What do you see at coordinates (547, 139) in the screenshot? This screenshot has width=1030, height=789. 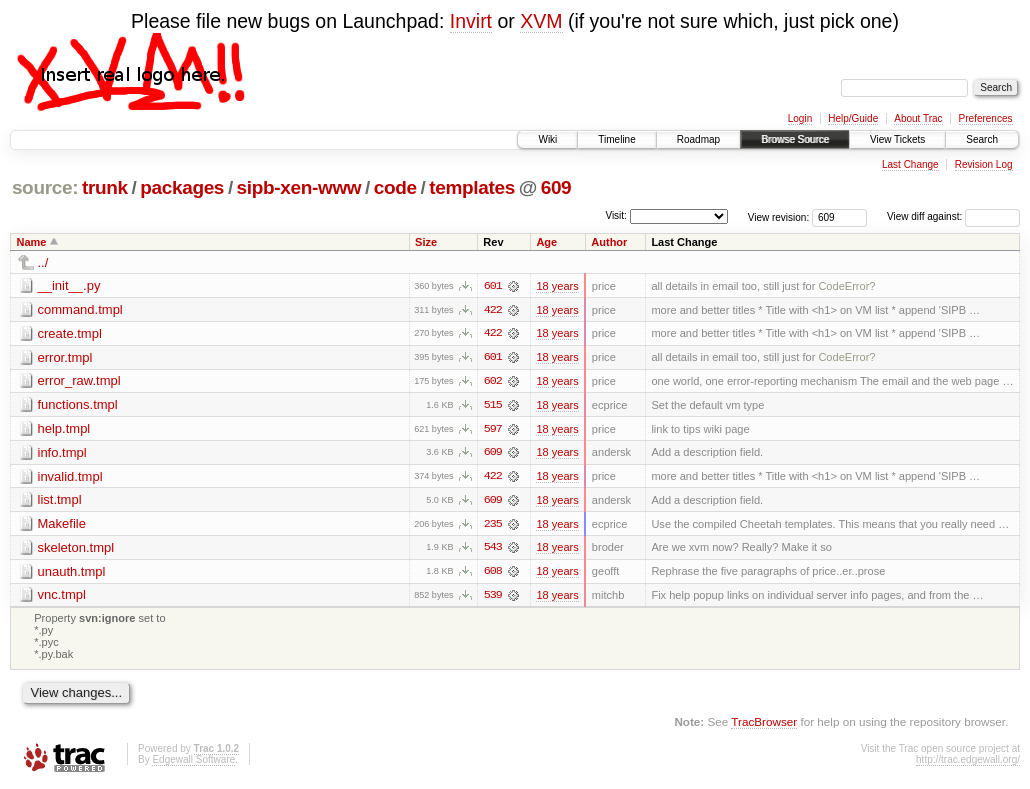 I see `Wiki` at bounding box center [547, 139].